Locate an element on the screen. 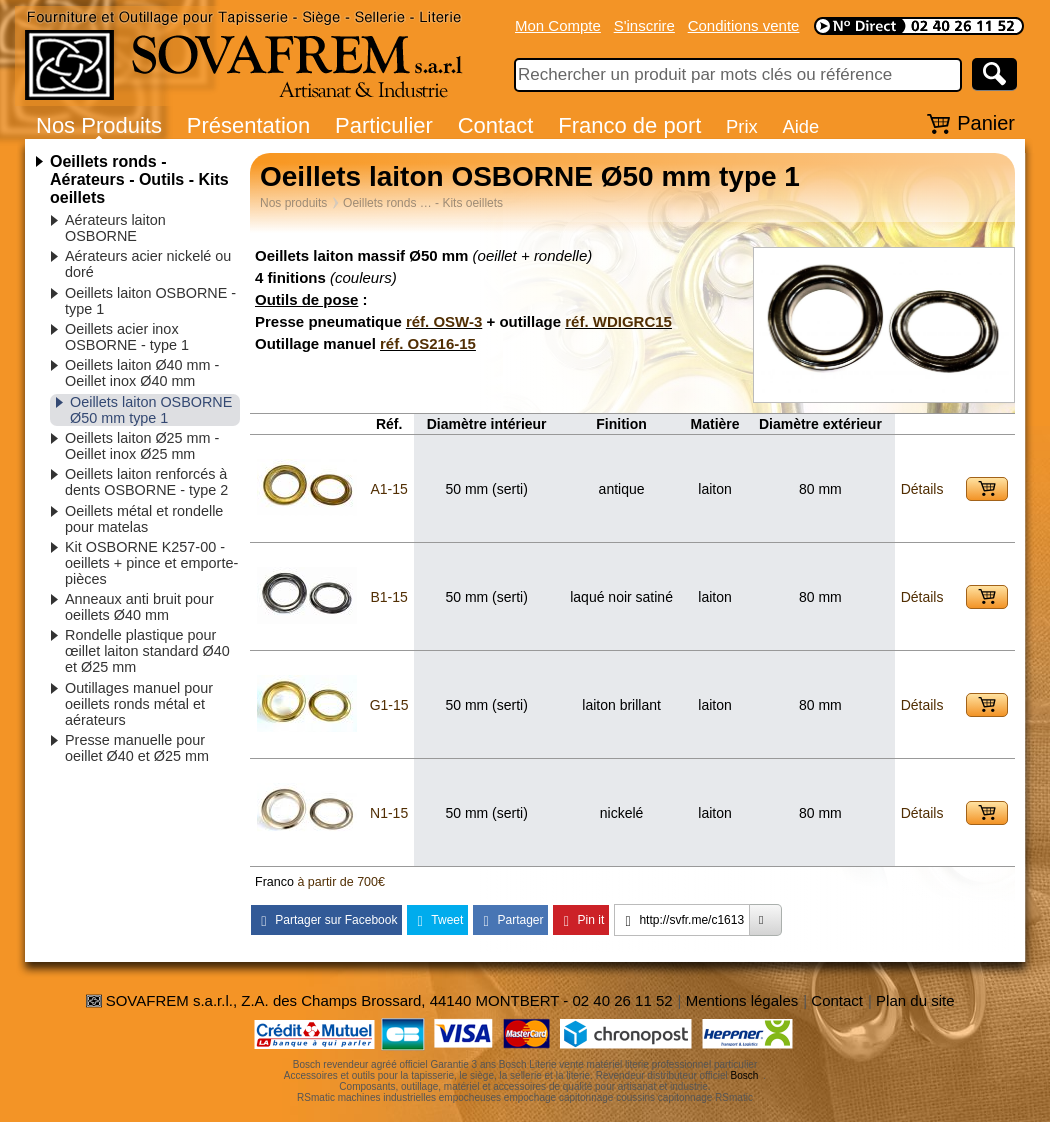  réf. WDIGRC15 is located at coordinates (618, 321).